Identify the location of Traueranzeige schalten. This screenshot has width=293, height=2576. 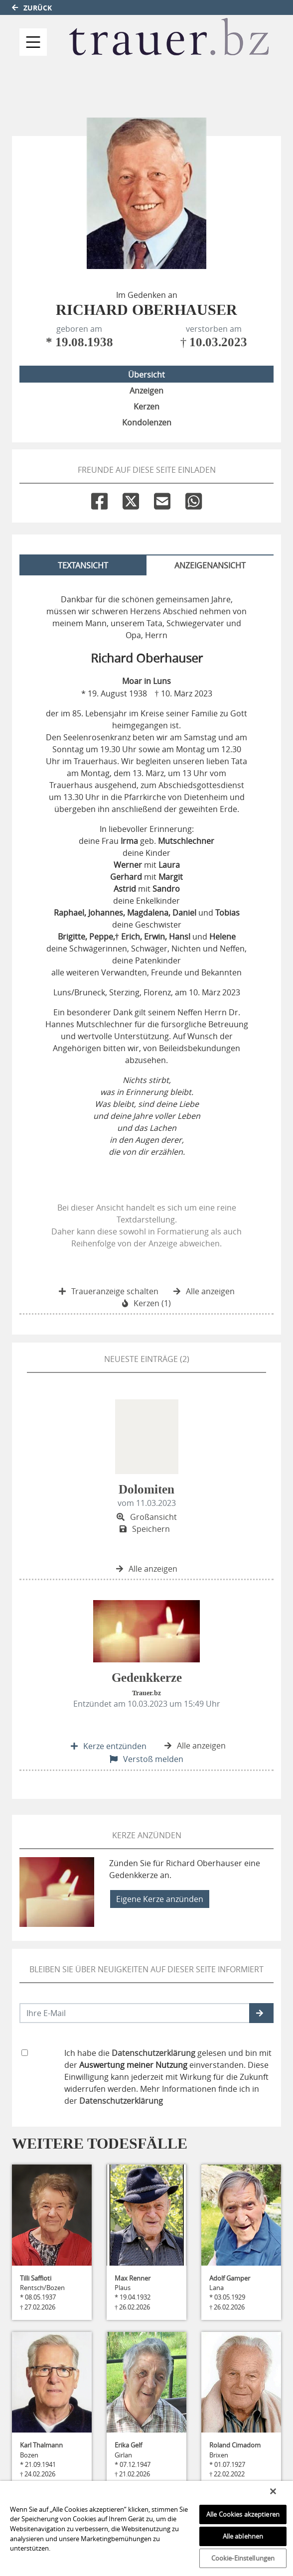
(108, 1291).